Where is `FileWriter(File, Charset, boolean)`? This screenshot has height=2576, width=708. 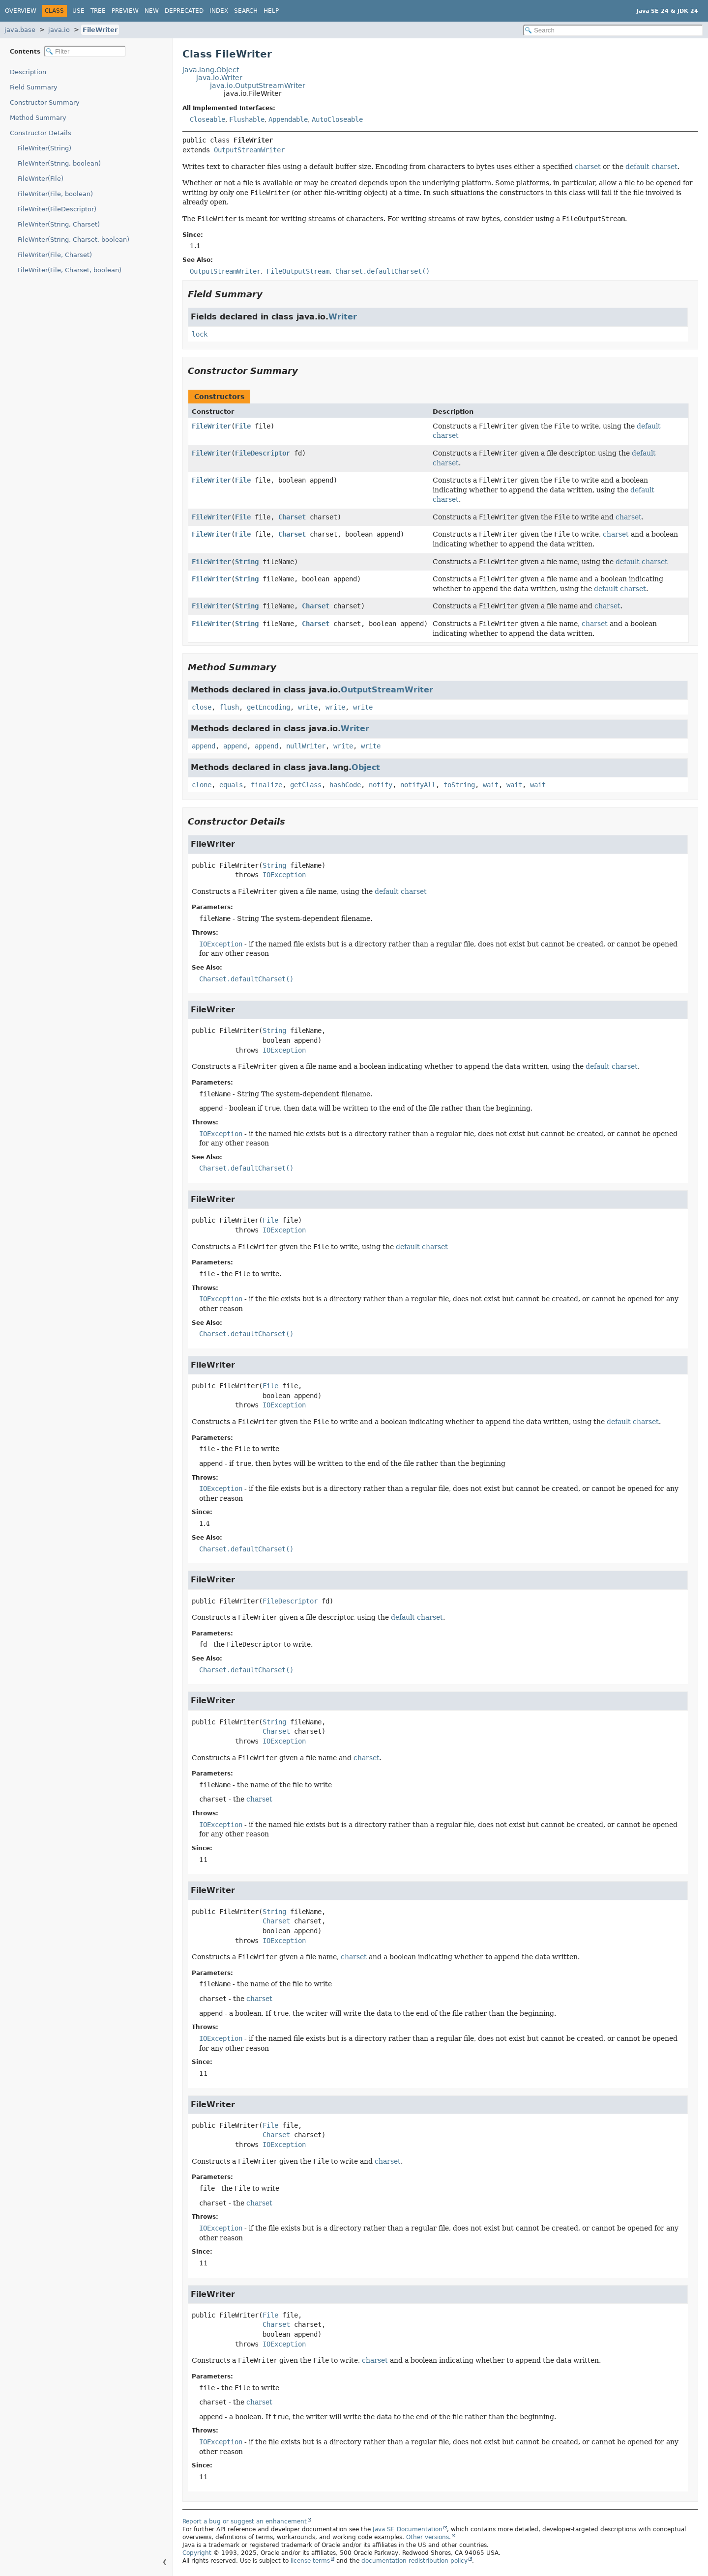
FileWriter(File, Charset, boolean) is located at coordinates (69, 270).